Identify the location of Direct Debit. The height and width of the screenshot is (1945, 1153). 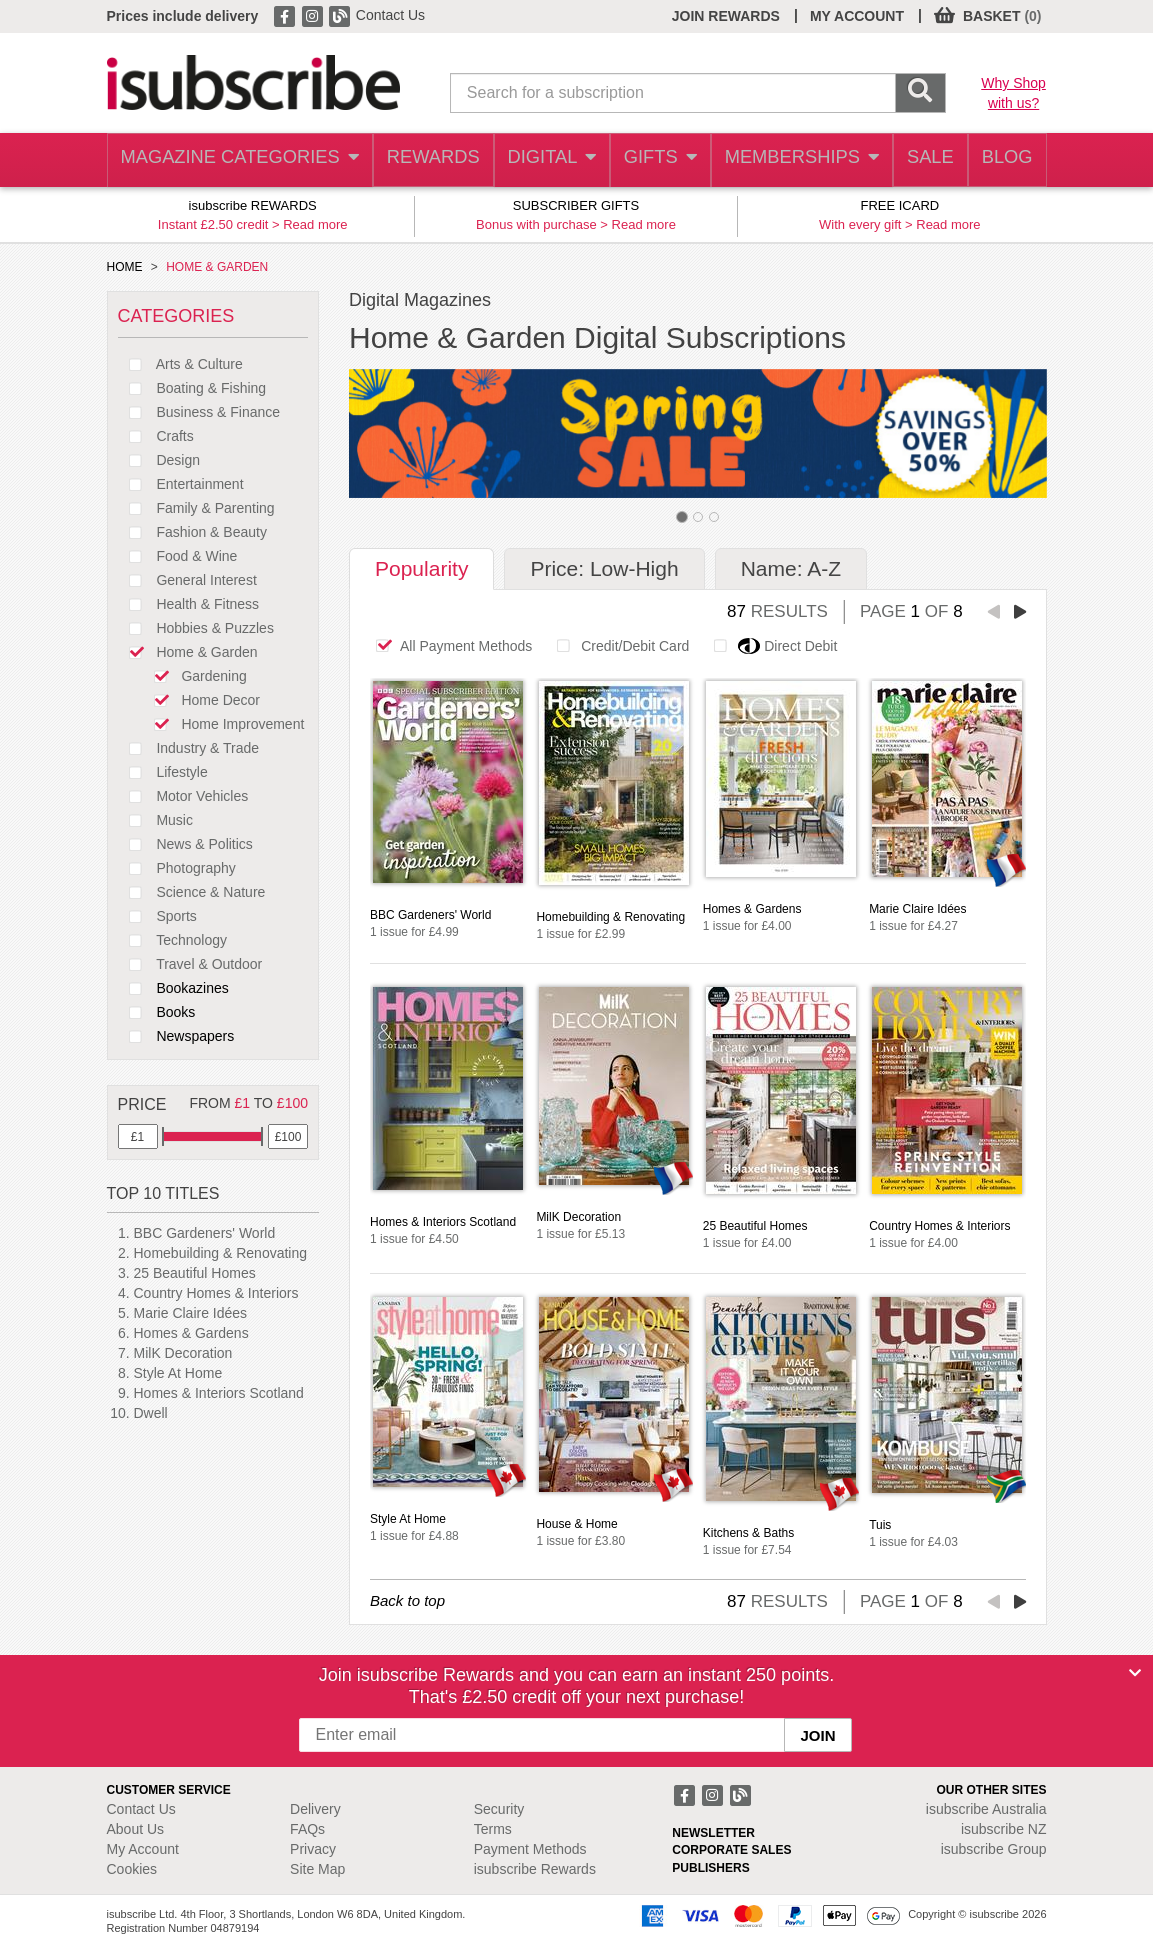
(770, 646).